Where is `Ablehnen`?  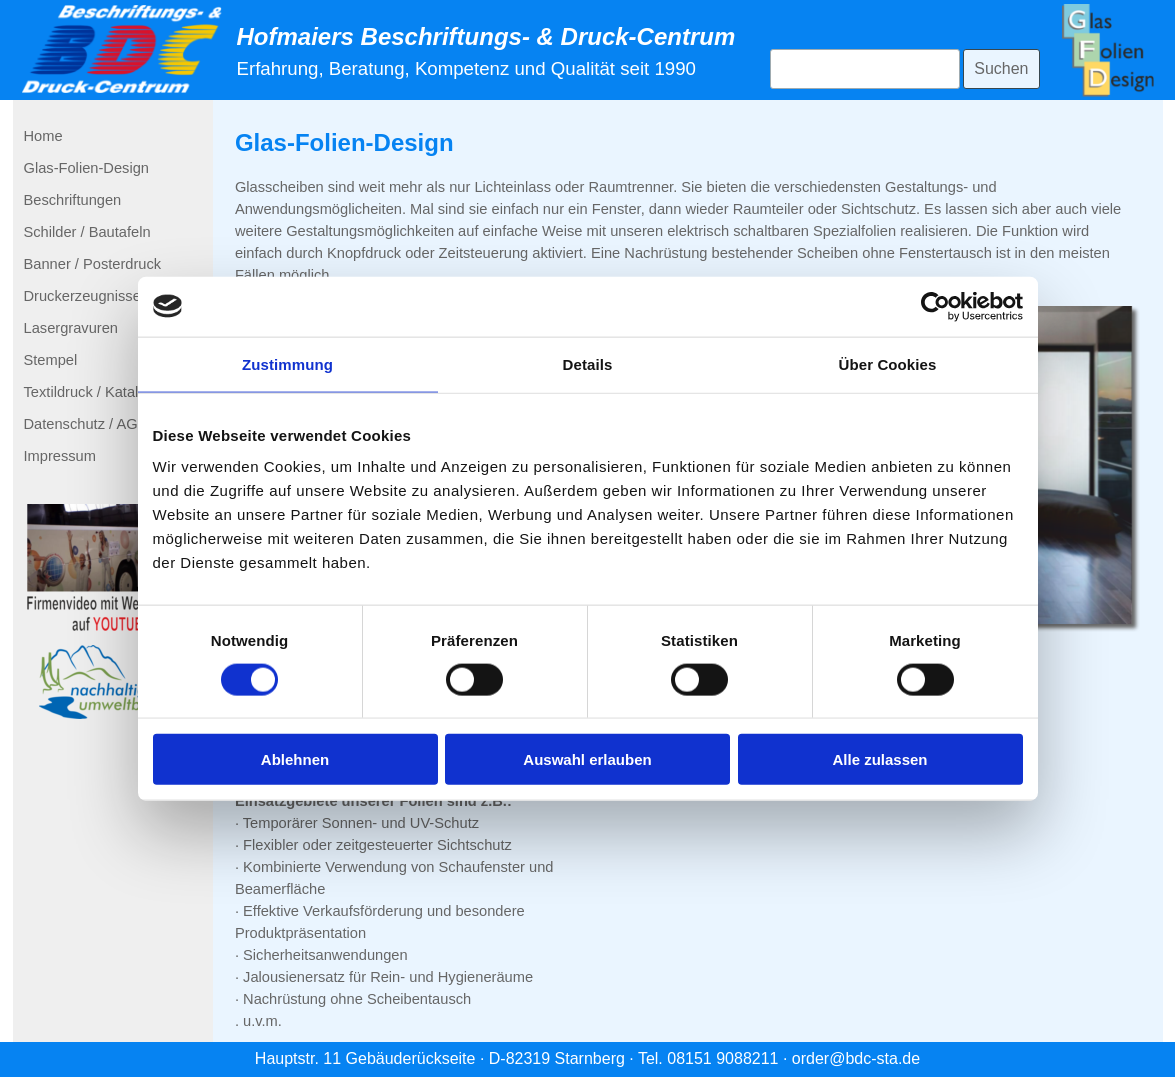
Ablehnen is located at coordinates (295, 759).